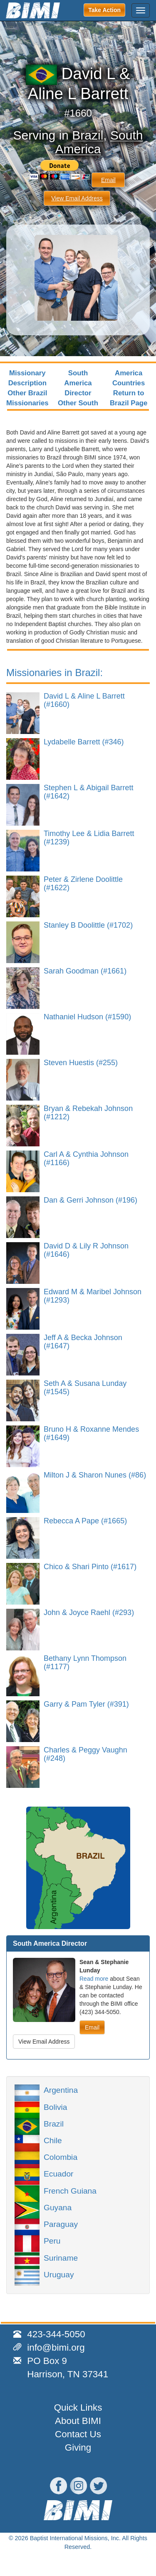 The image size is (156, 2576). What do you see at coordinates (99, 142) in the screenshot?
I see `South America` at bounding box center [99, 142].